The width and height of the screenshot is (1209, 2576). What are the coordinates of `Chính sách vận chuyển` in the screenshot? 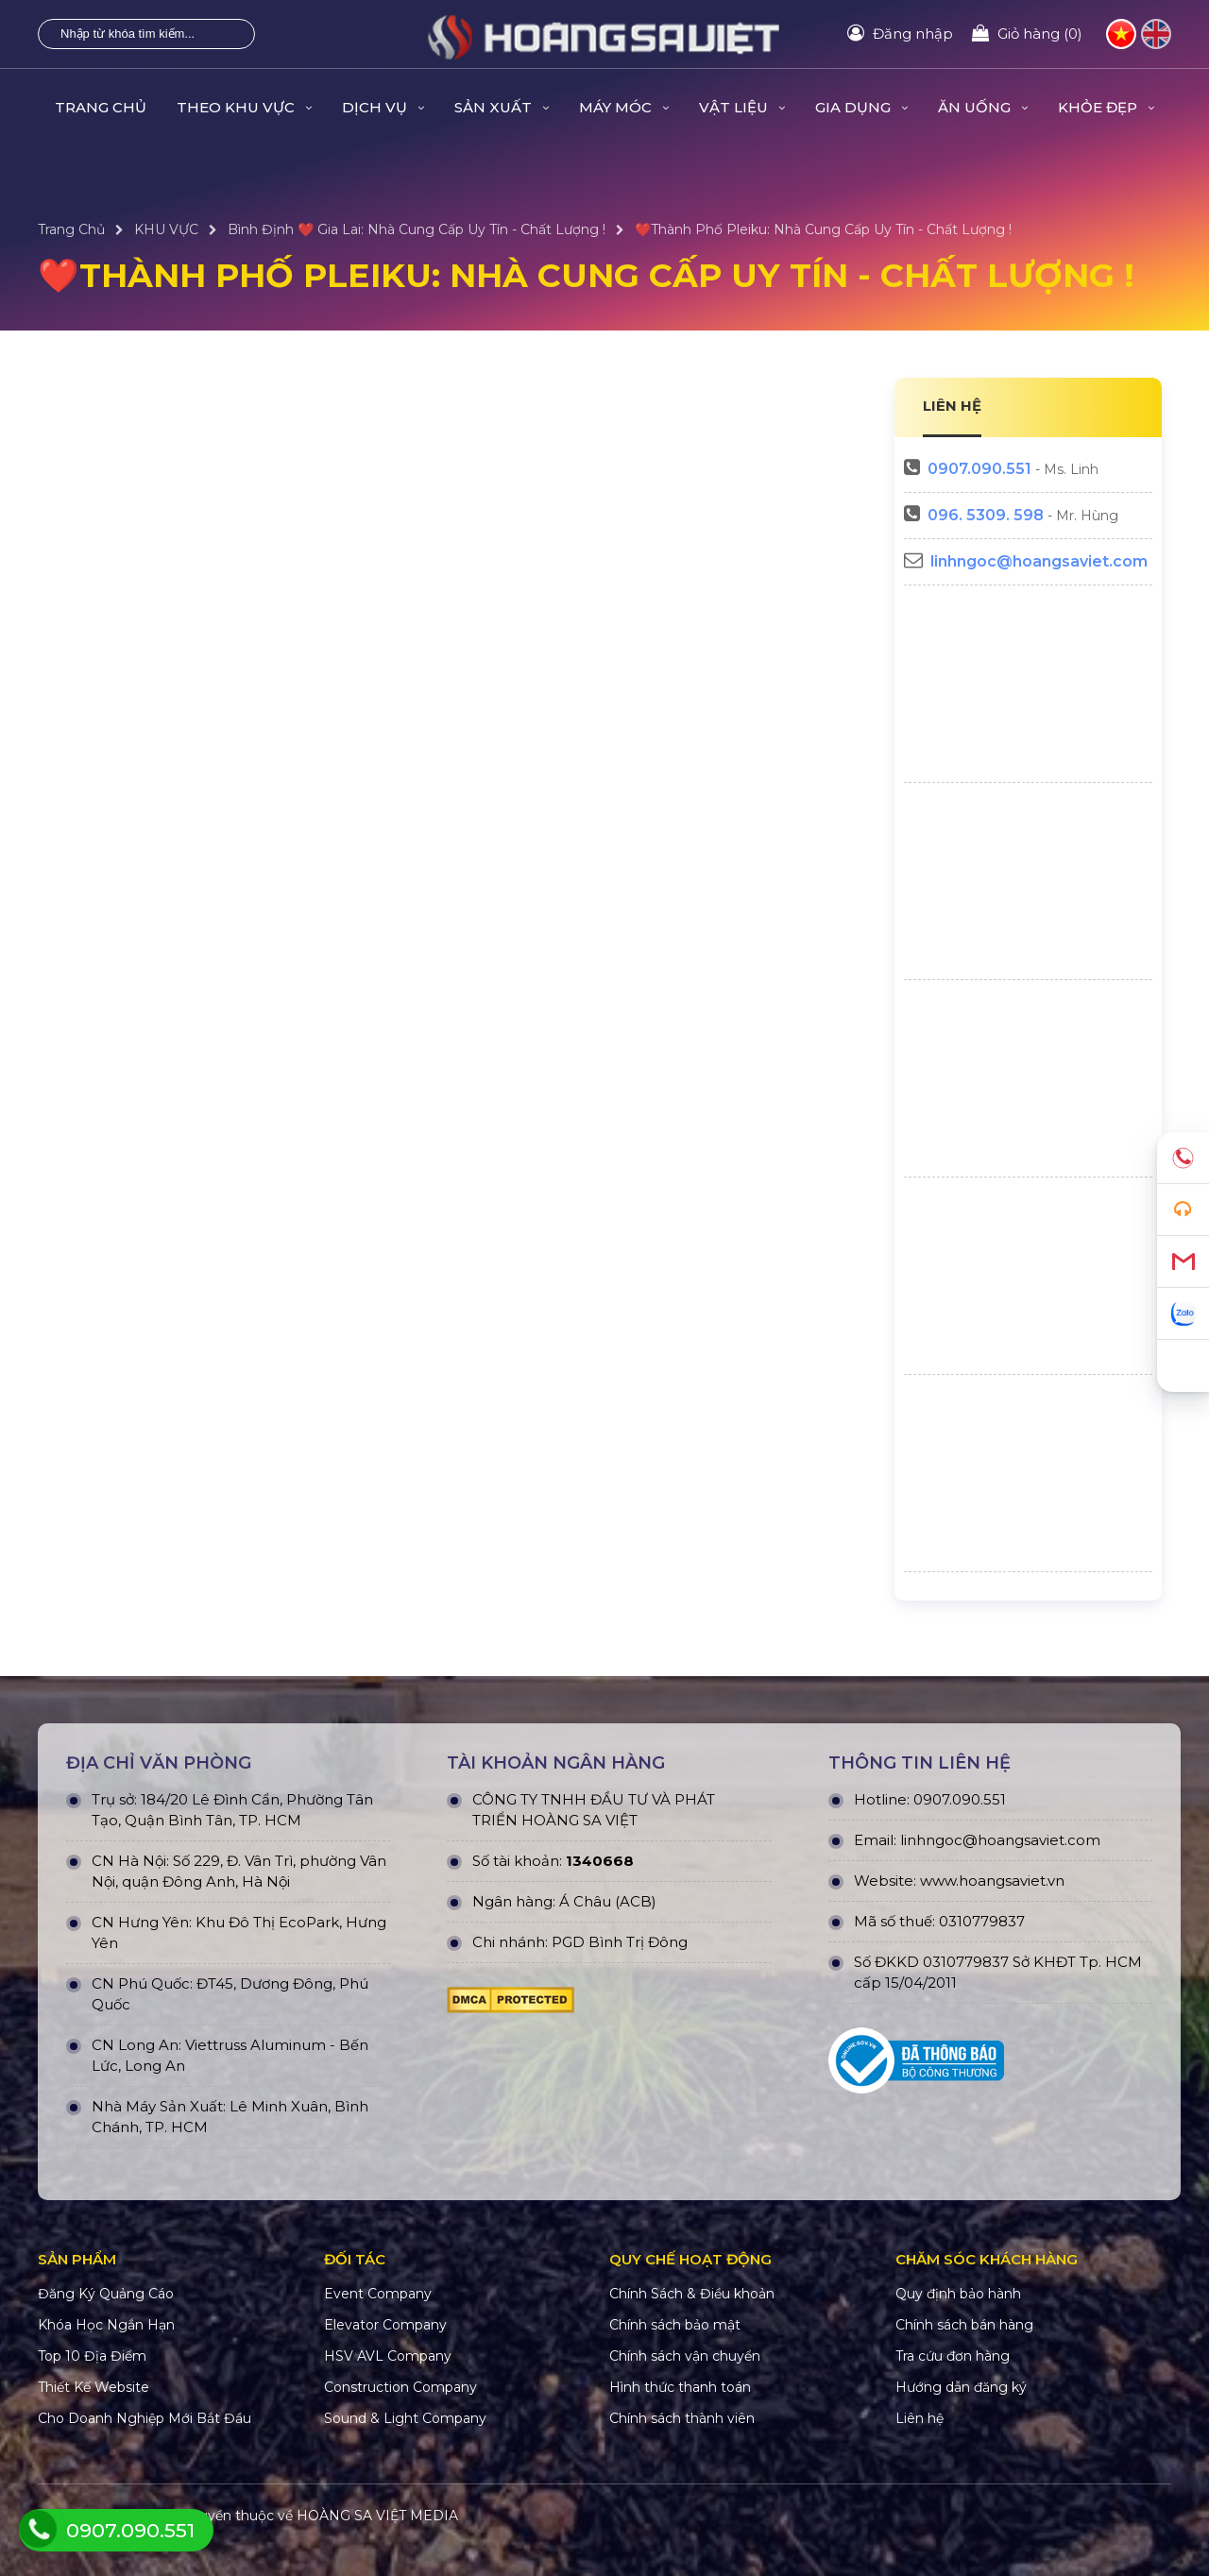 It's located at (684, 2355).